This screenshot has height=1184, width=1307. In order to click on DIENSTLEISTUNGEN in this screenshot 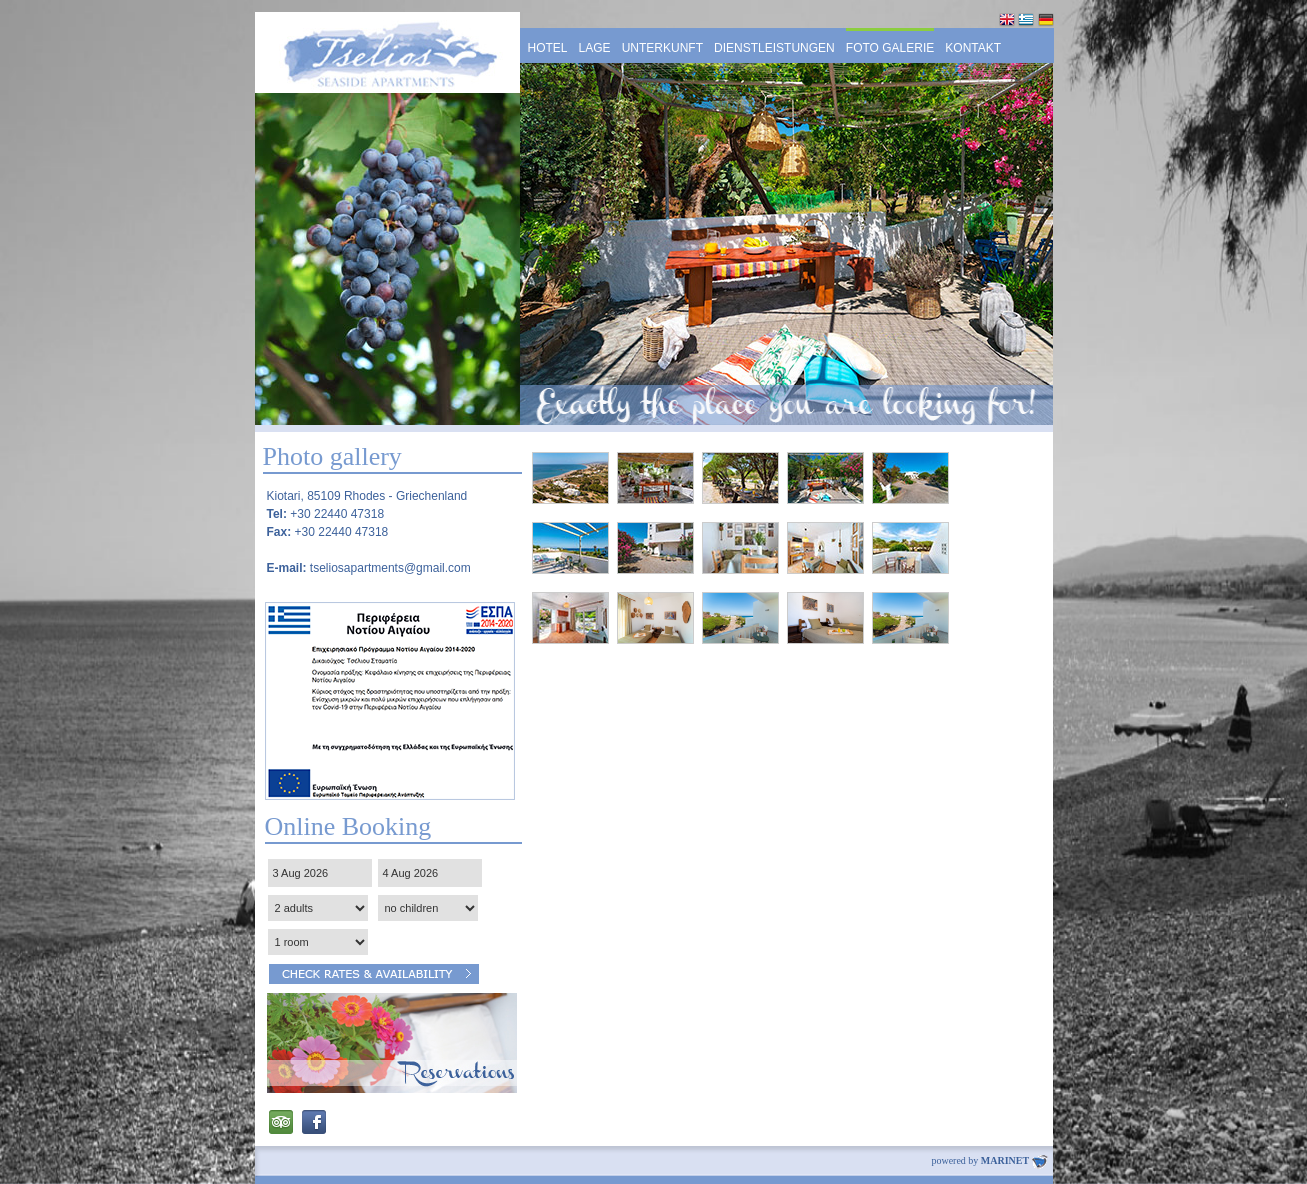, I will do `click(774, 48)`.